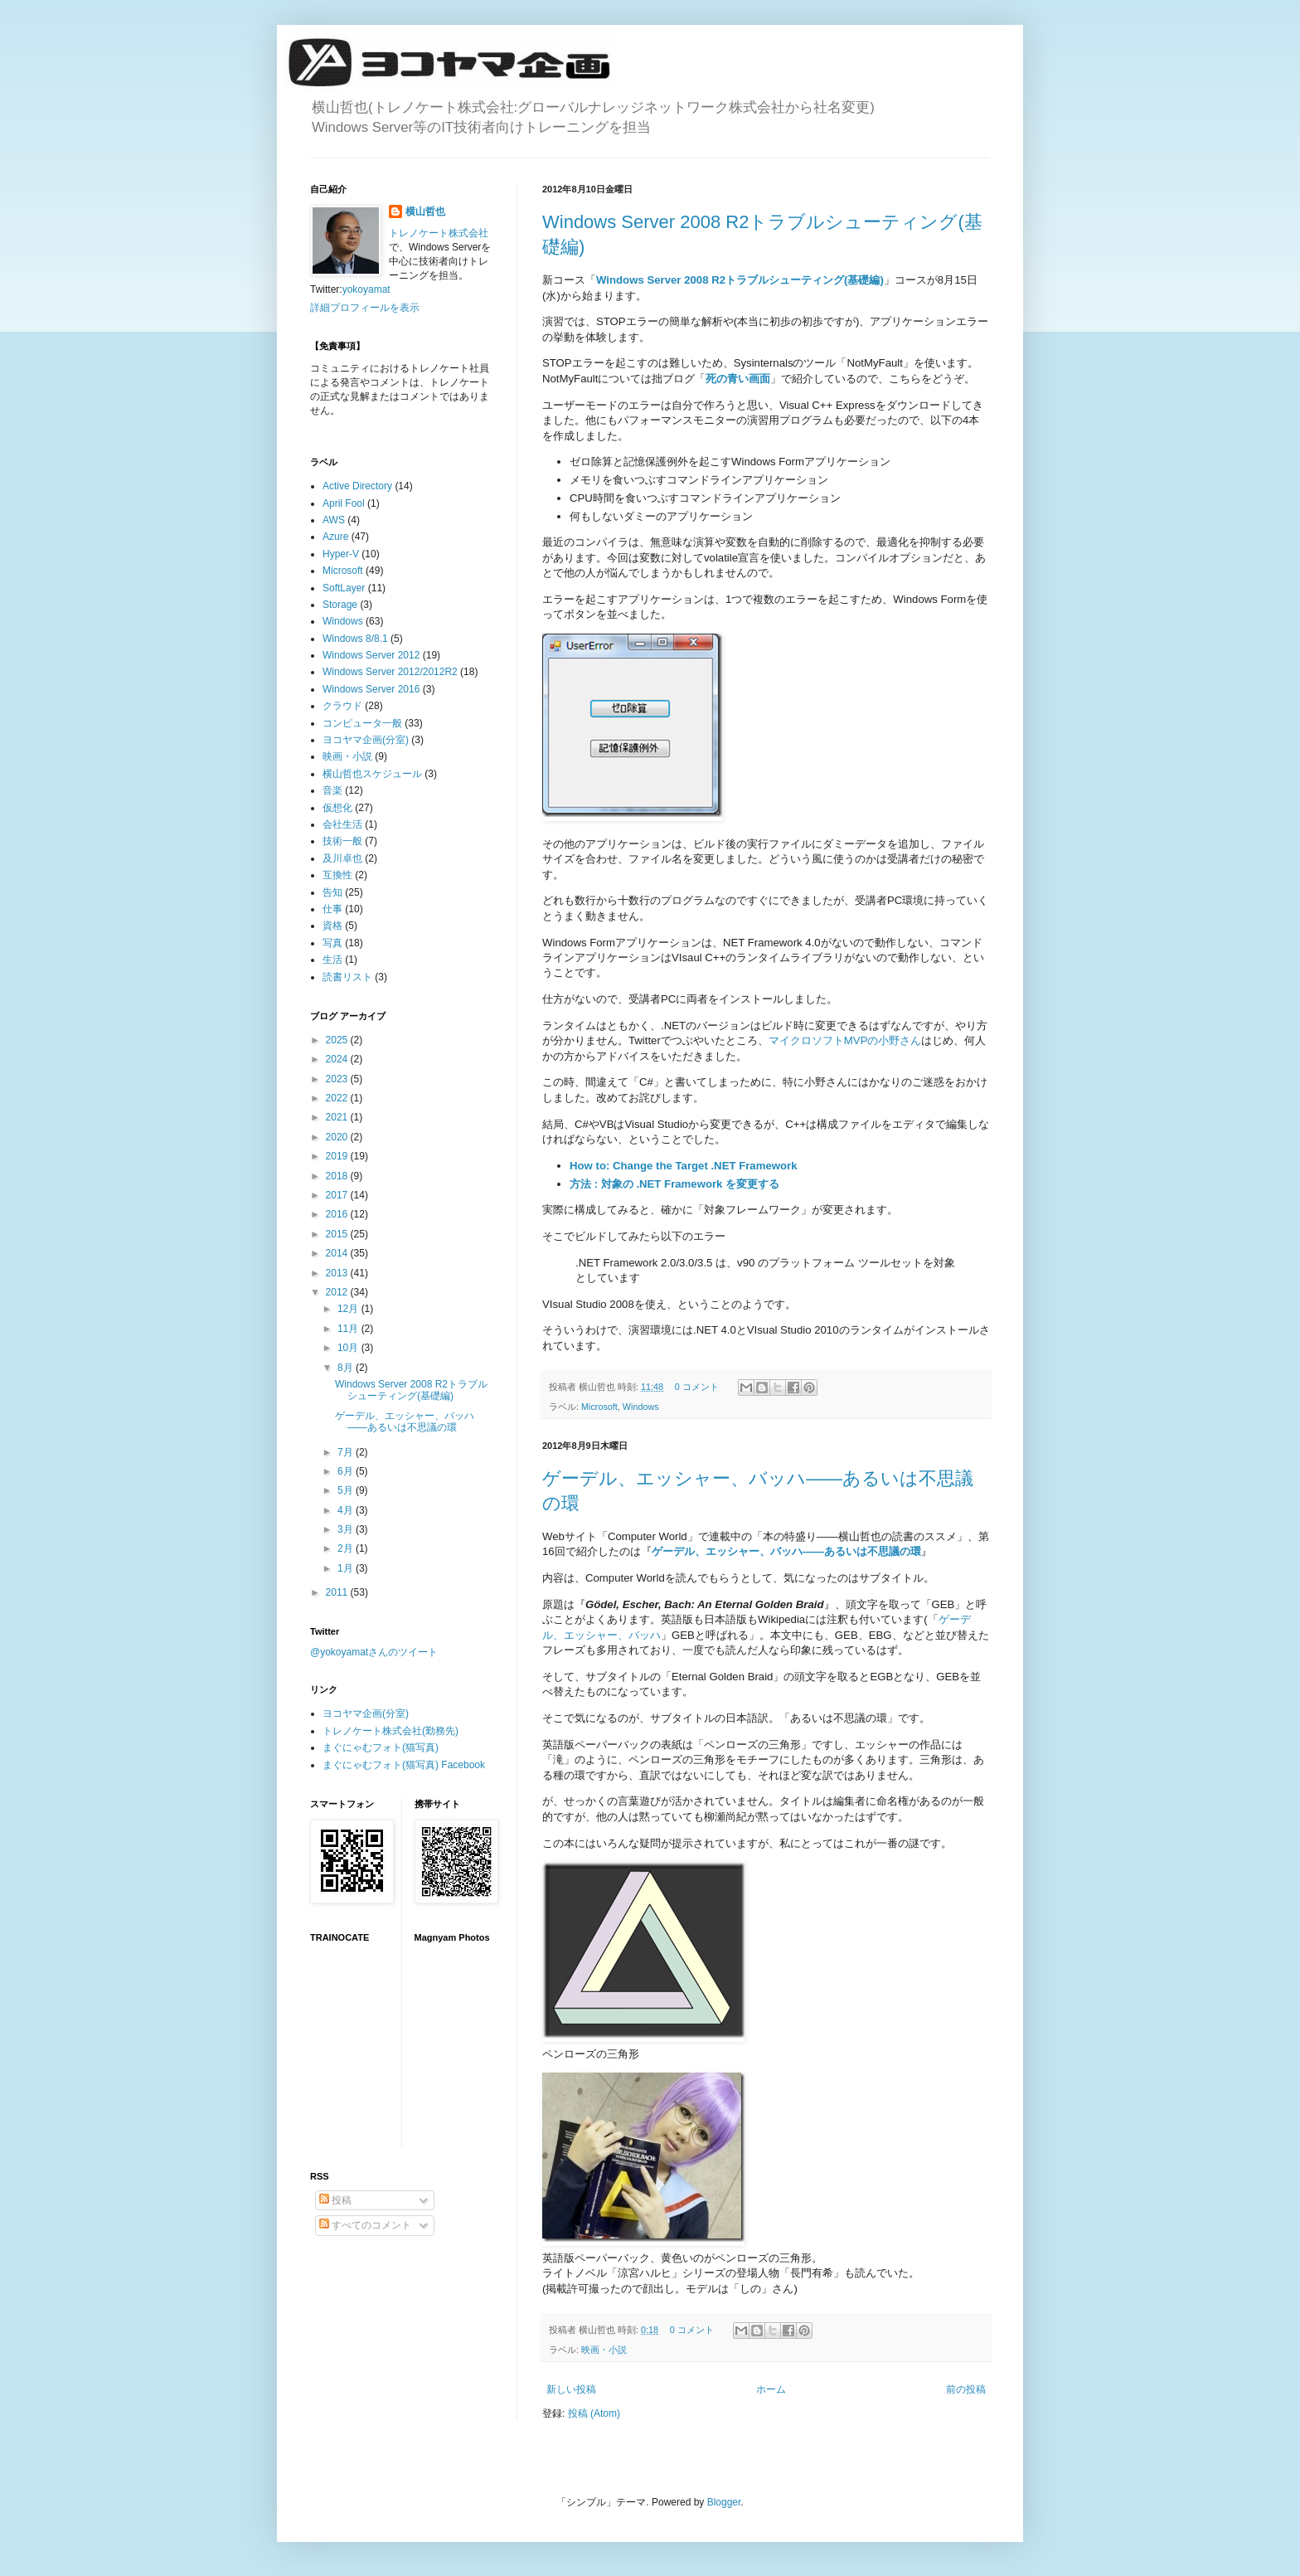 This screenshot has height=2576, width=1300. What do you see at coordinates (347, 977) in the screenshot?
I see `読書リスト` at bounding box center [347, 977].